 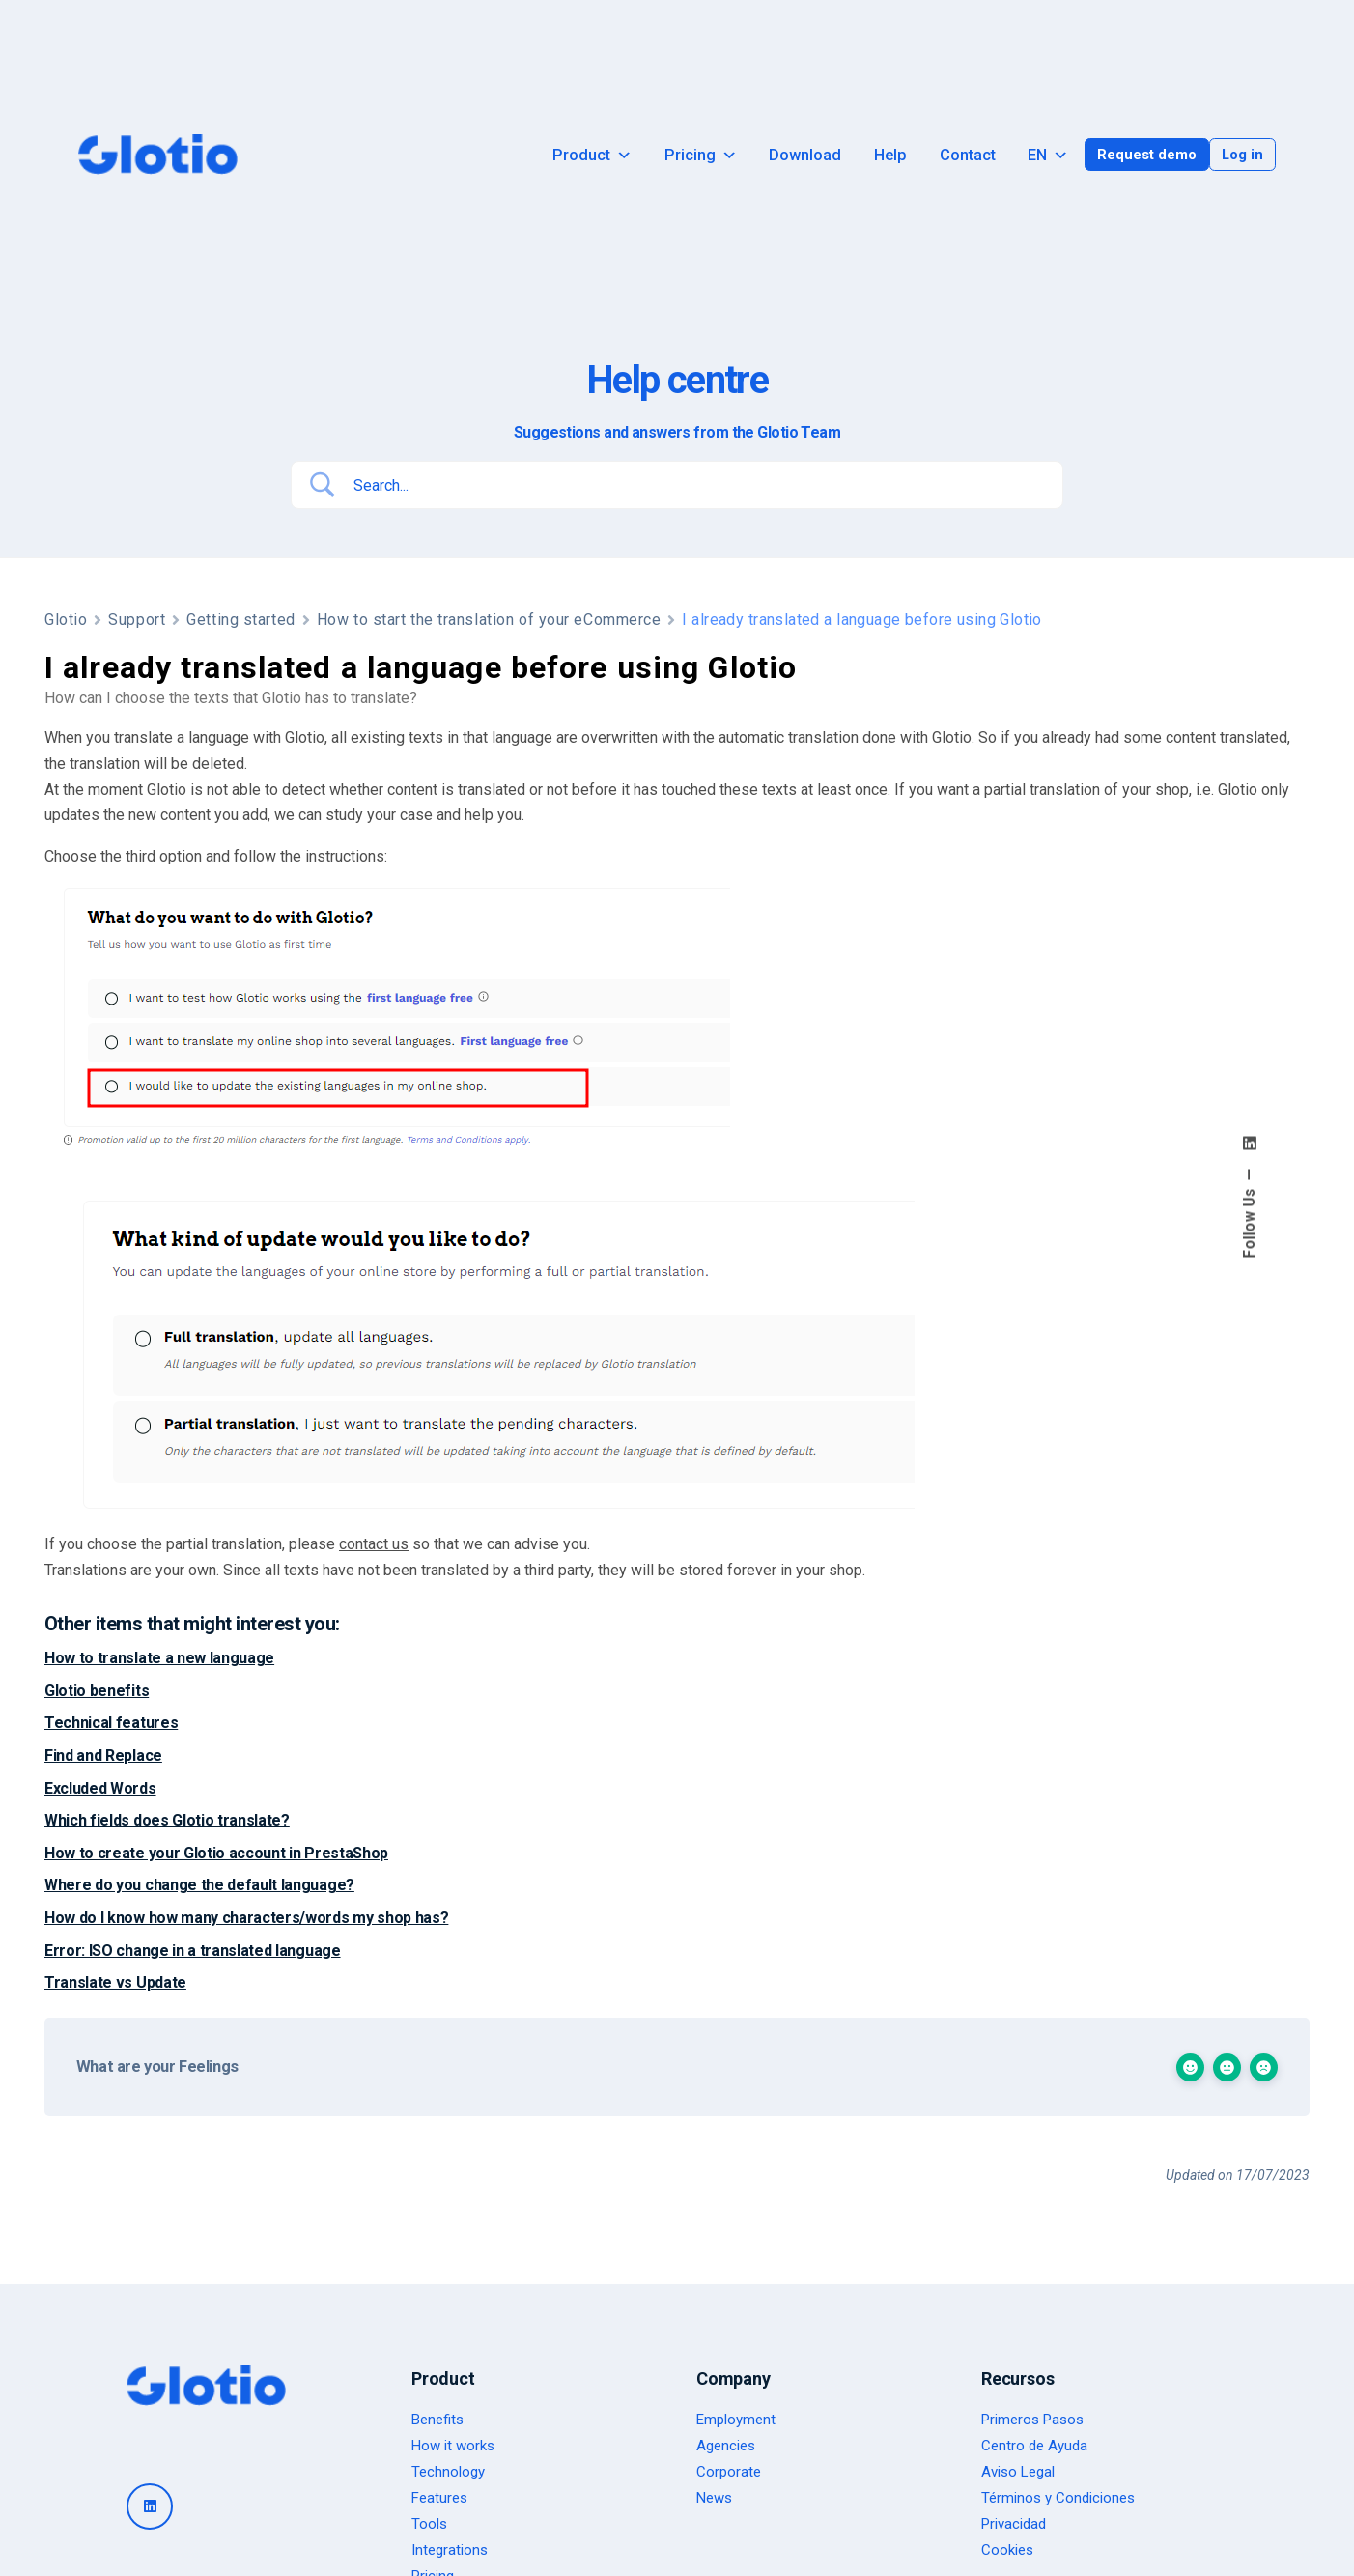 What do you see at coordinates (192, 1950) in the screenshot?
I see `Error: ISO change in a translated language` at bounding box center [192, 1950].